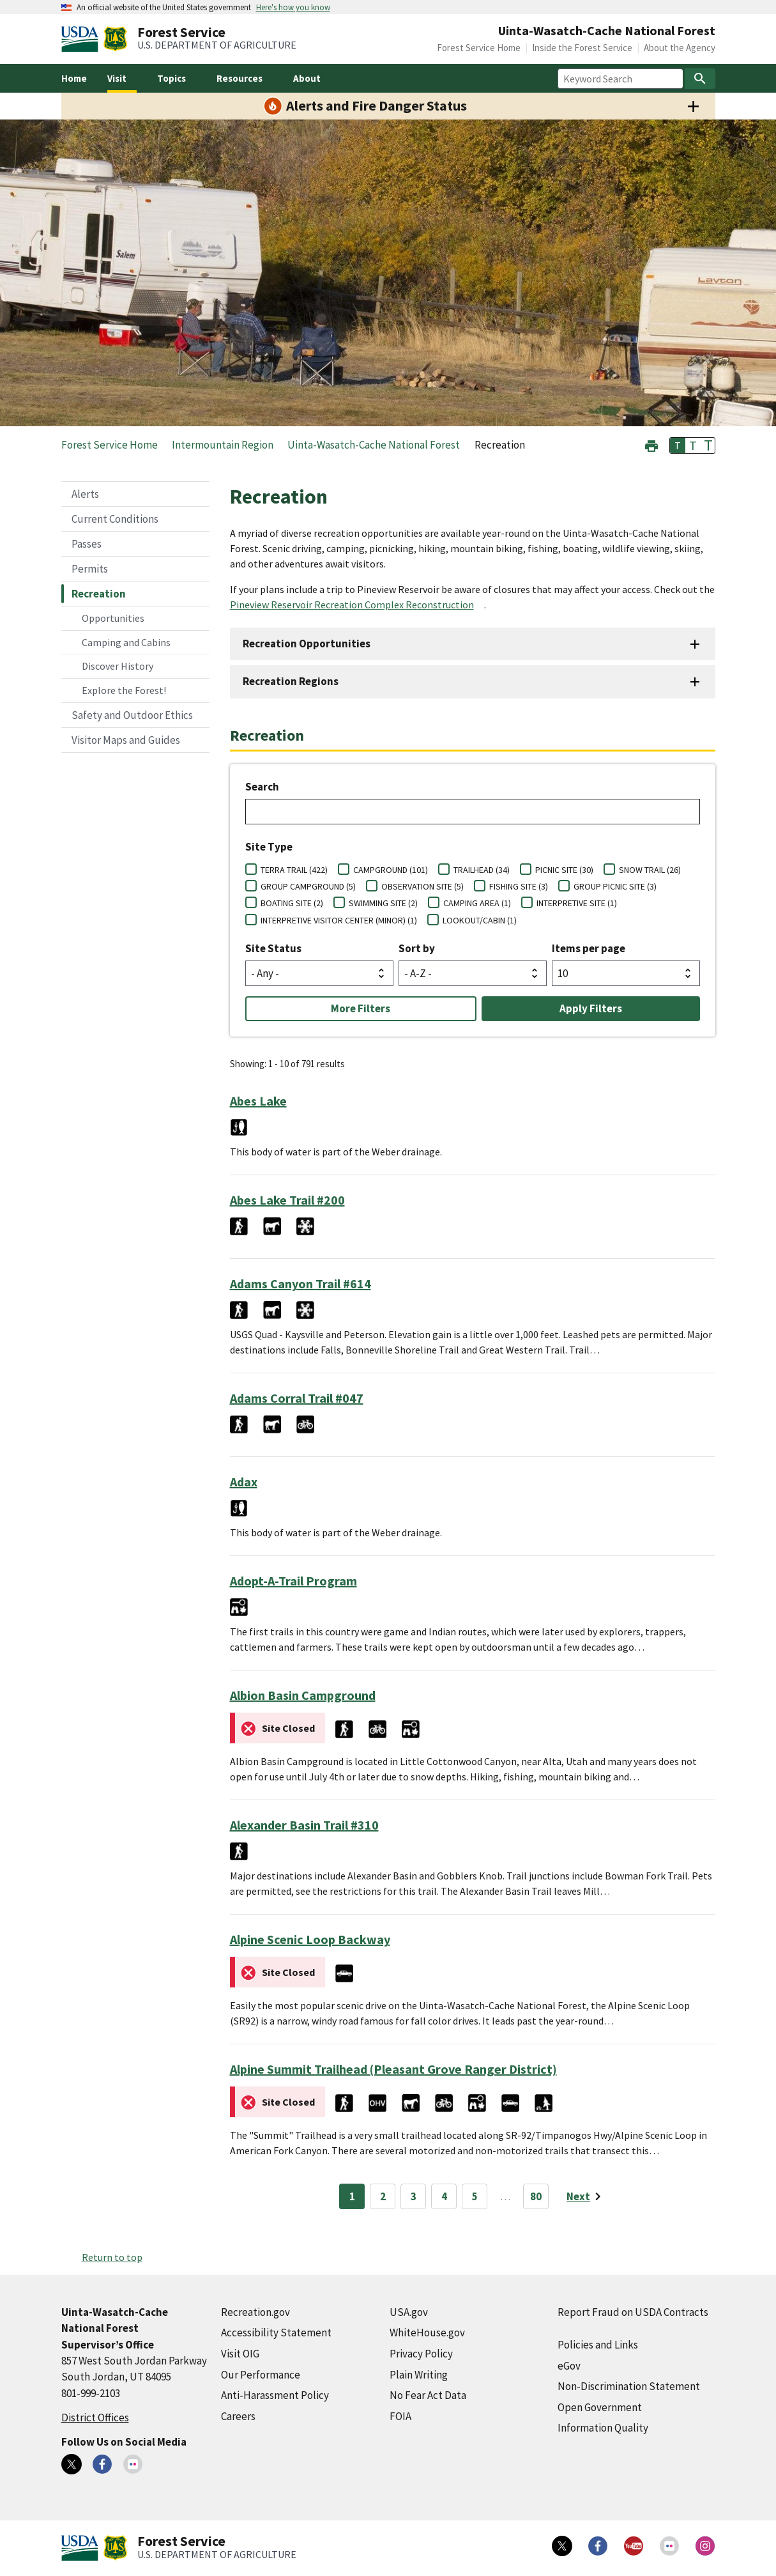 The width and height of the screenshot is (776, 2576). I want to click on Permits, so click(90, 569).